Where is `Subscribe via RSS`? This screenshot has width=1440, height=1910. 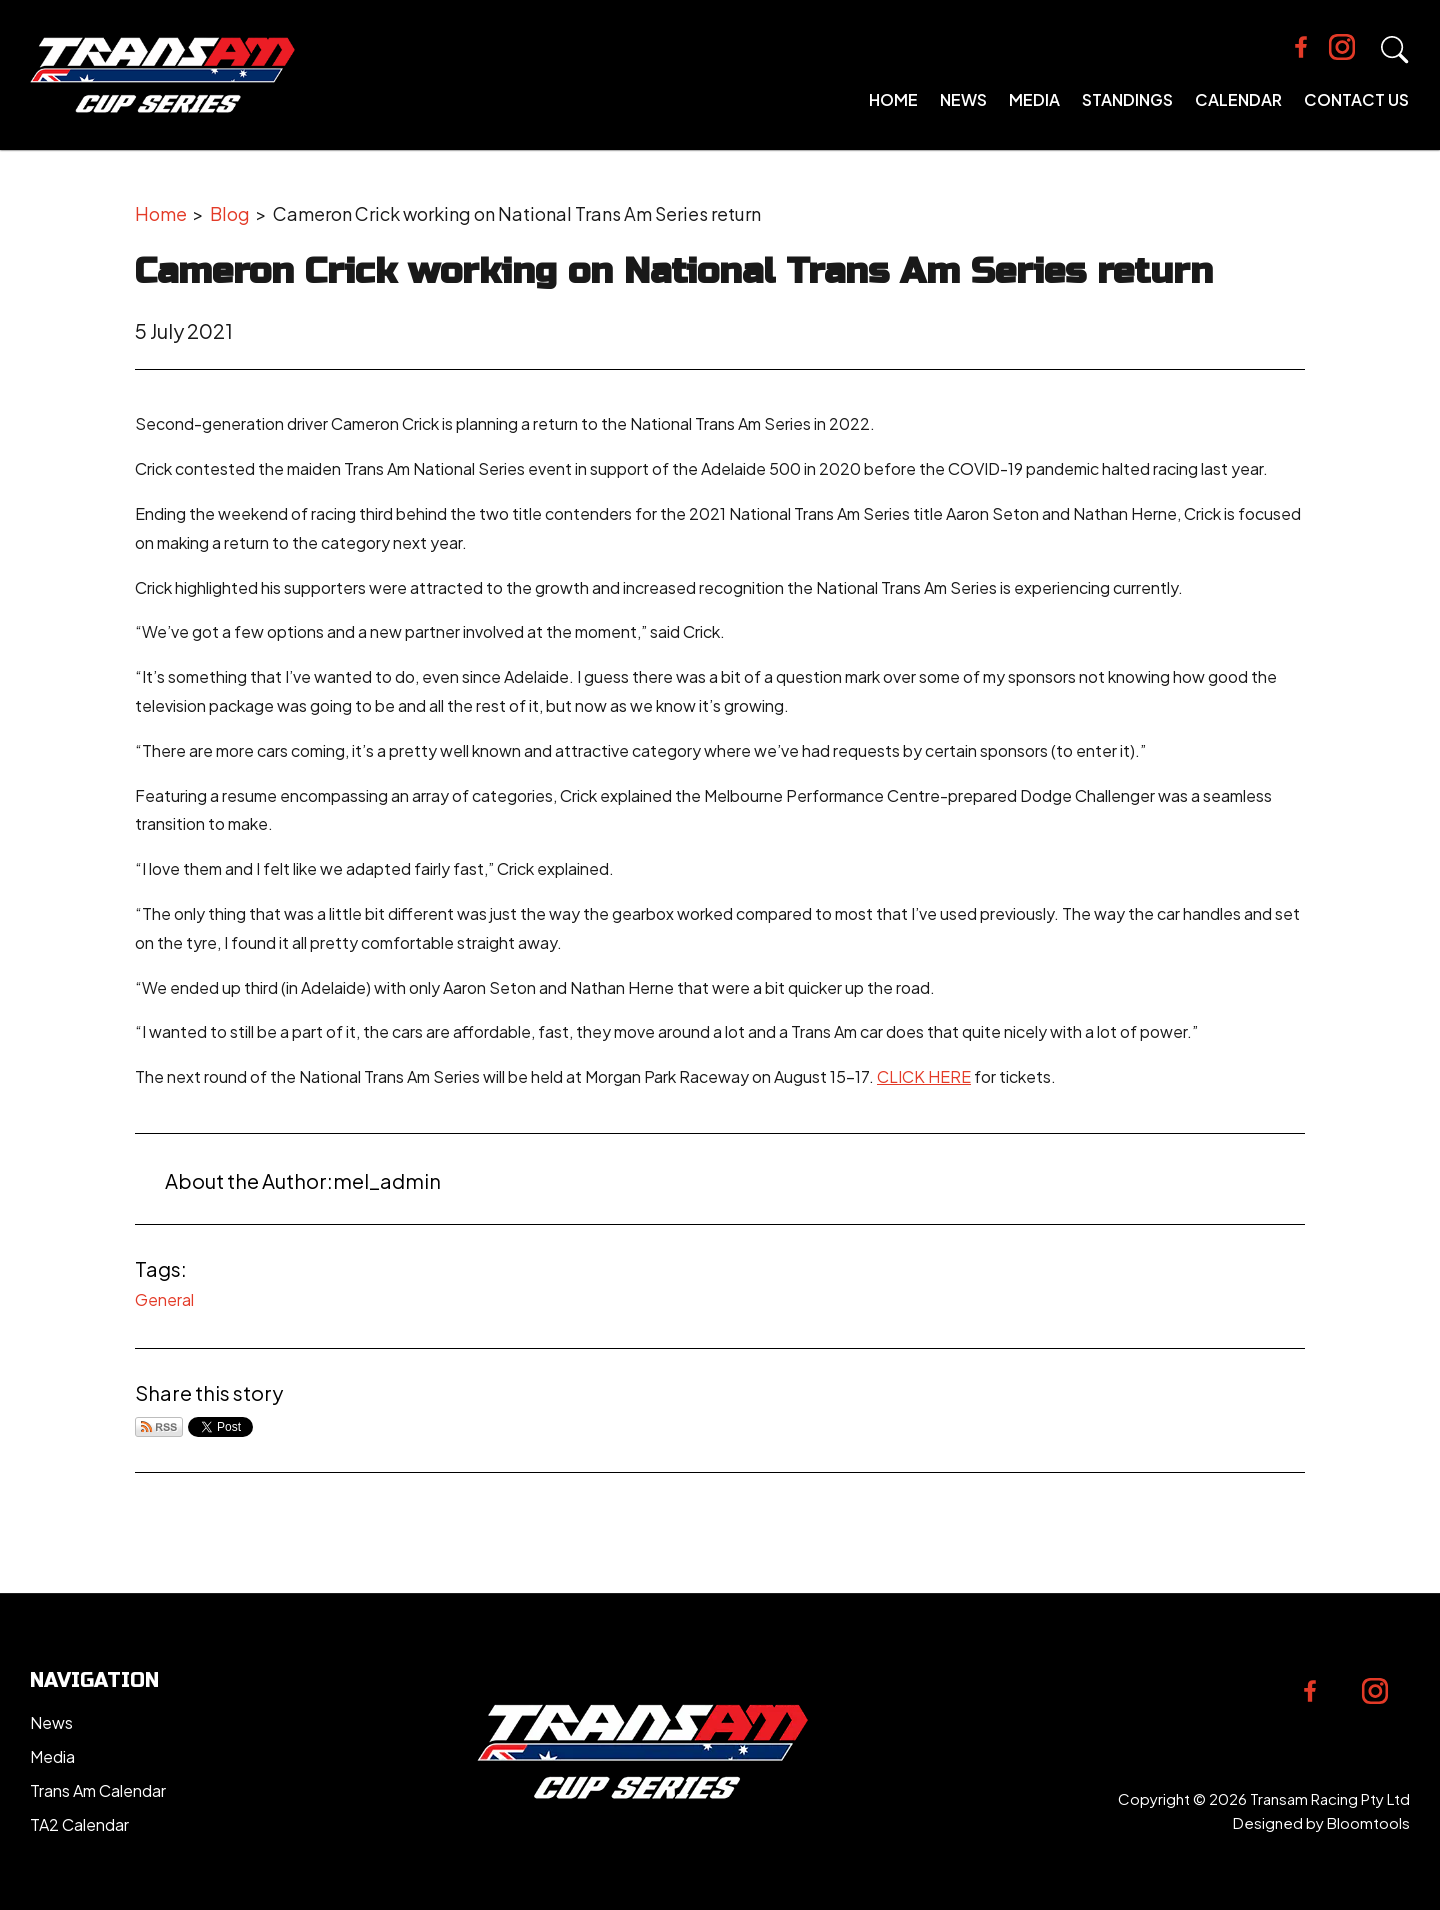
Subscribe via RSS is located at coordinates (159, 1427).